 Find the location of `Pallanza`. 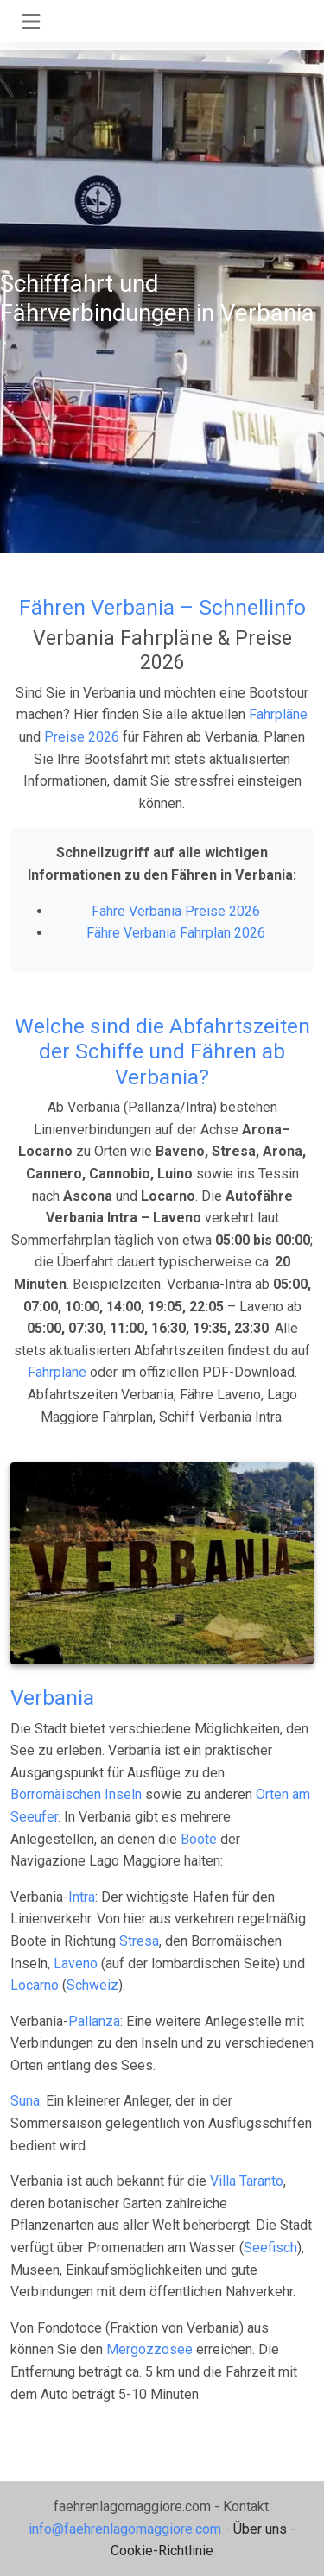

Pallanza is located at coordinates (94, 2021).